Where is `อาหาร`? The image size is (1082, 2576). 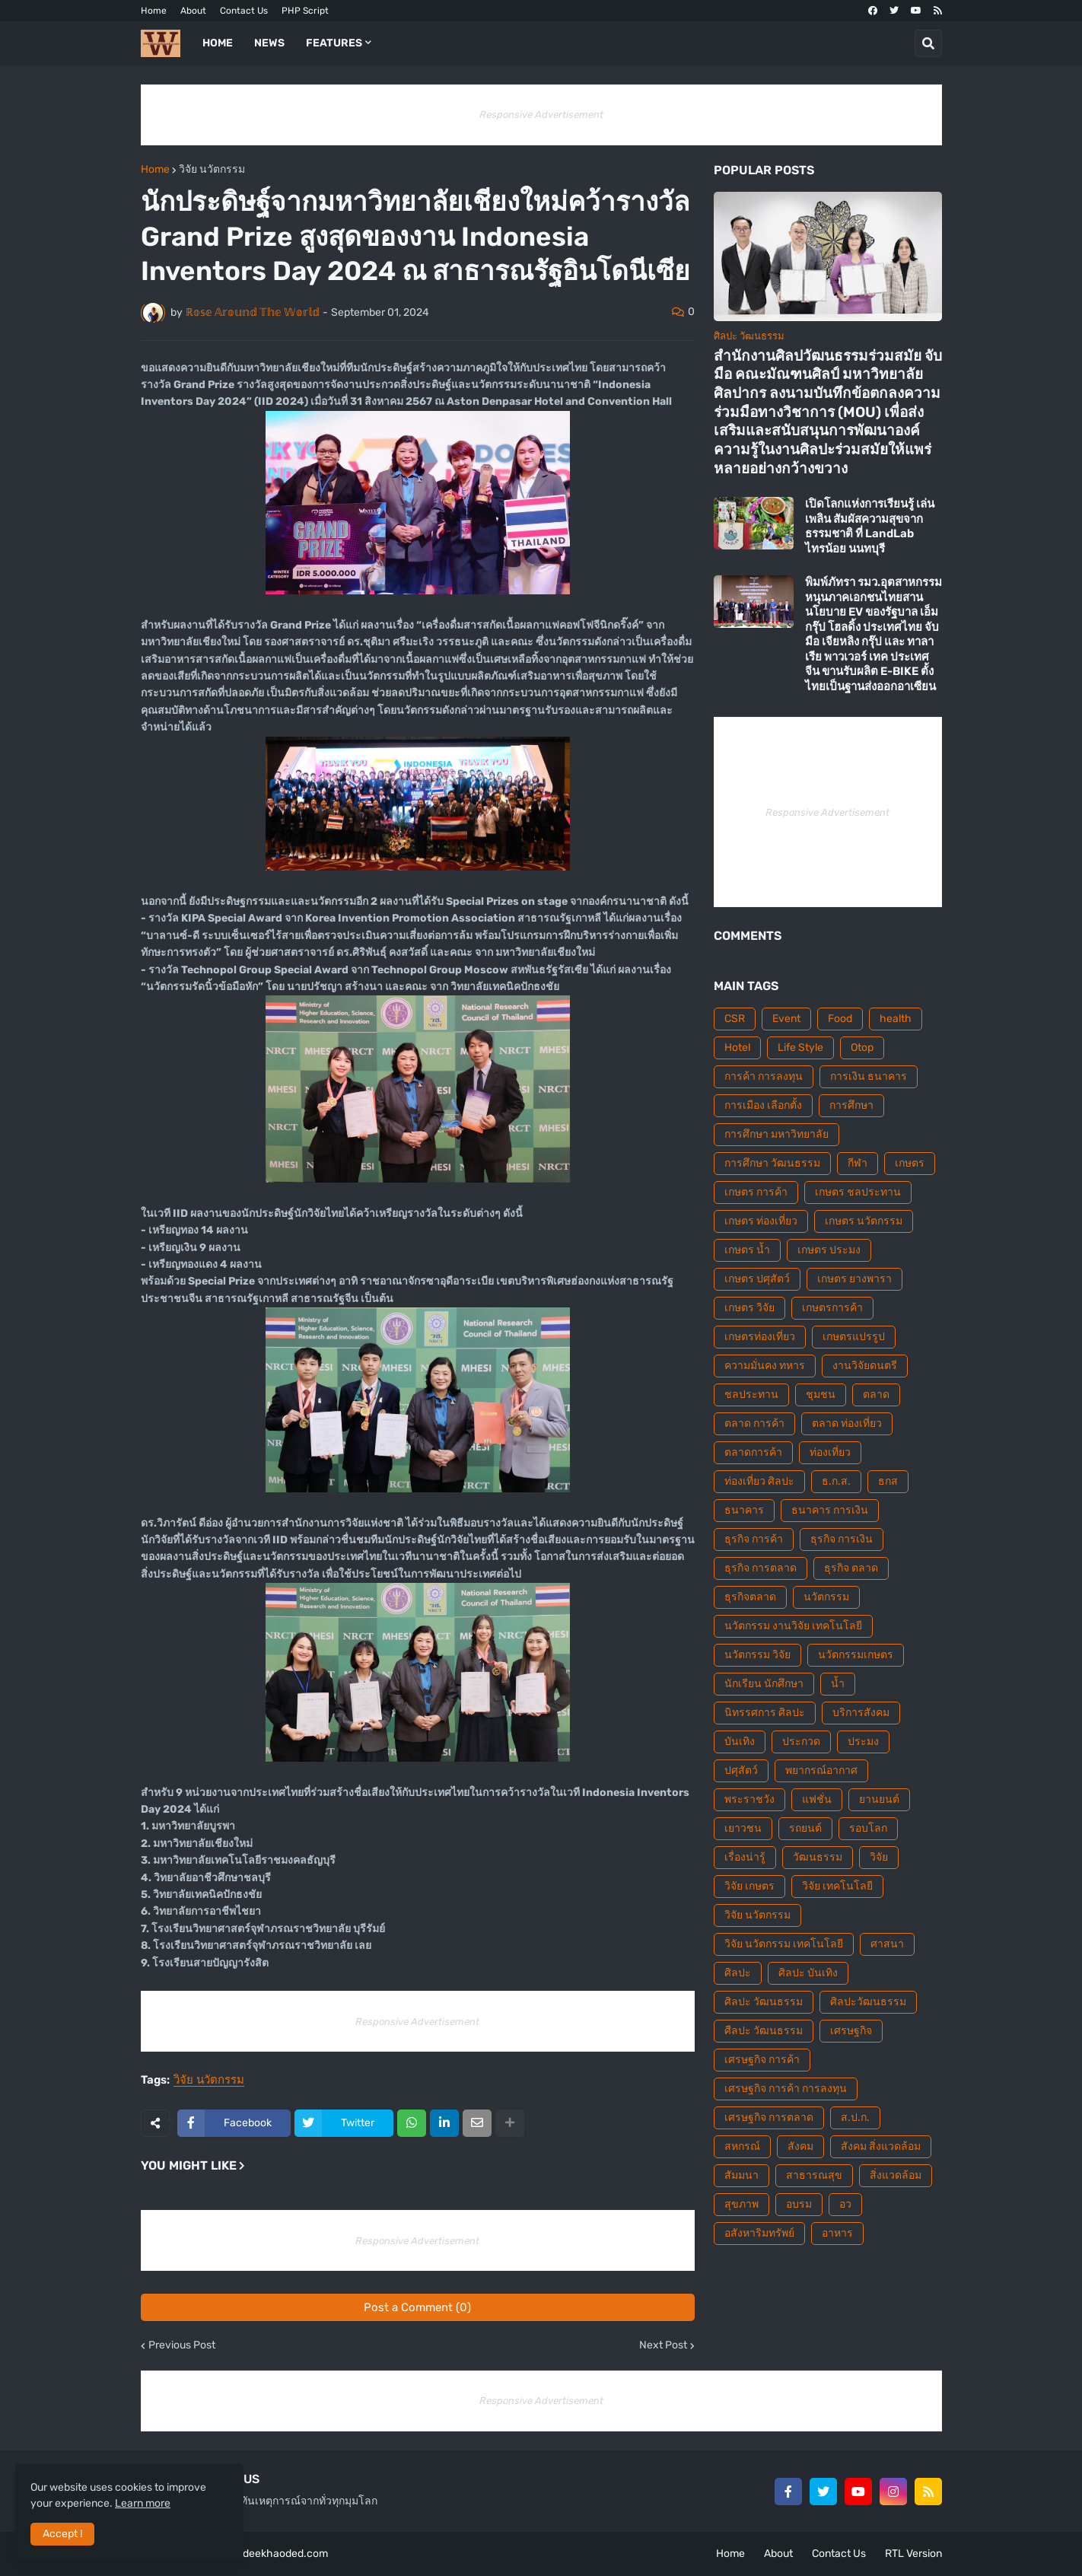
อาหาร is located at coordinates (837, 2233).